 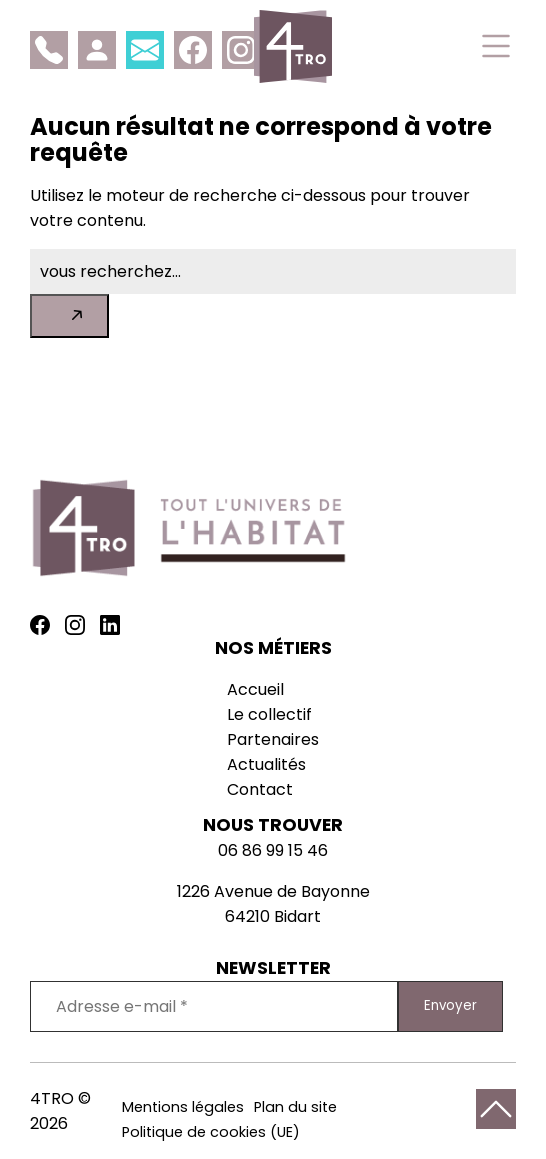 What do you see at coordinates (260, 789) in the screenshot?
I see `Contact` at bounding box center [260, 789].